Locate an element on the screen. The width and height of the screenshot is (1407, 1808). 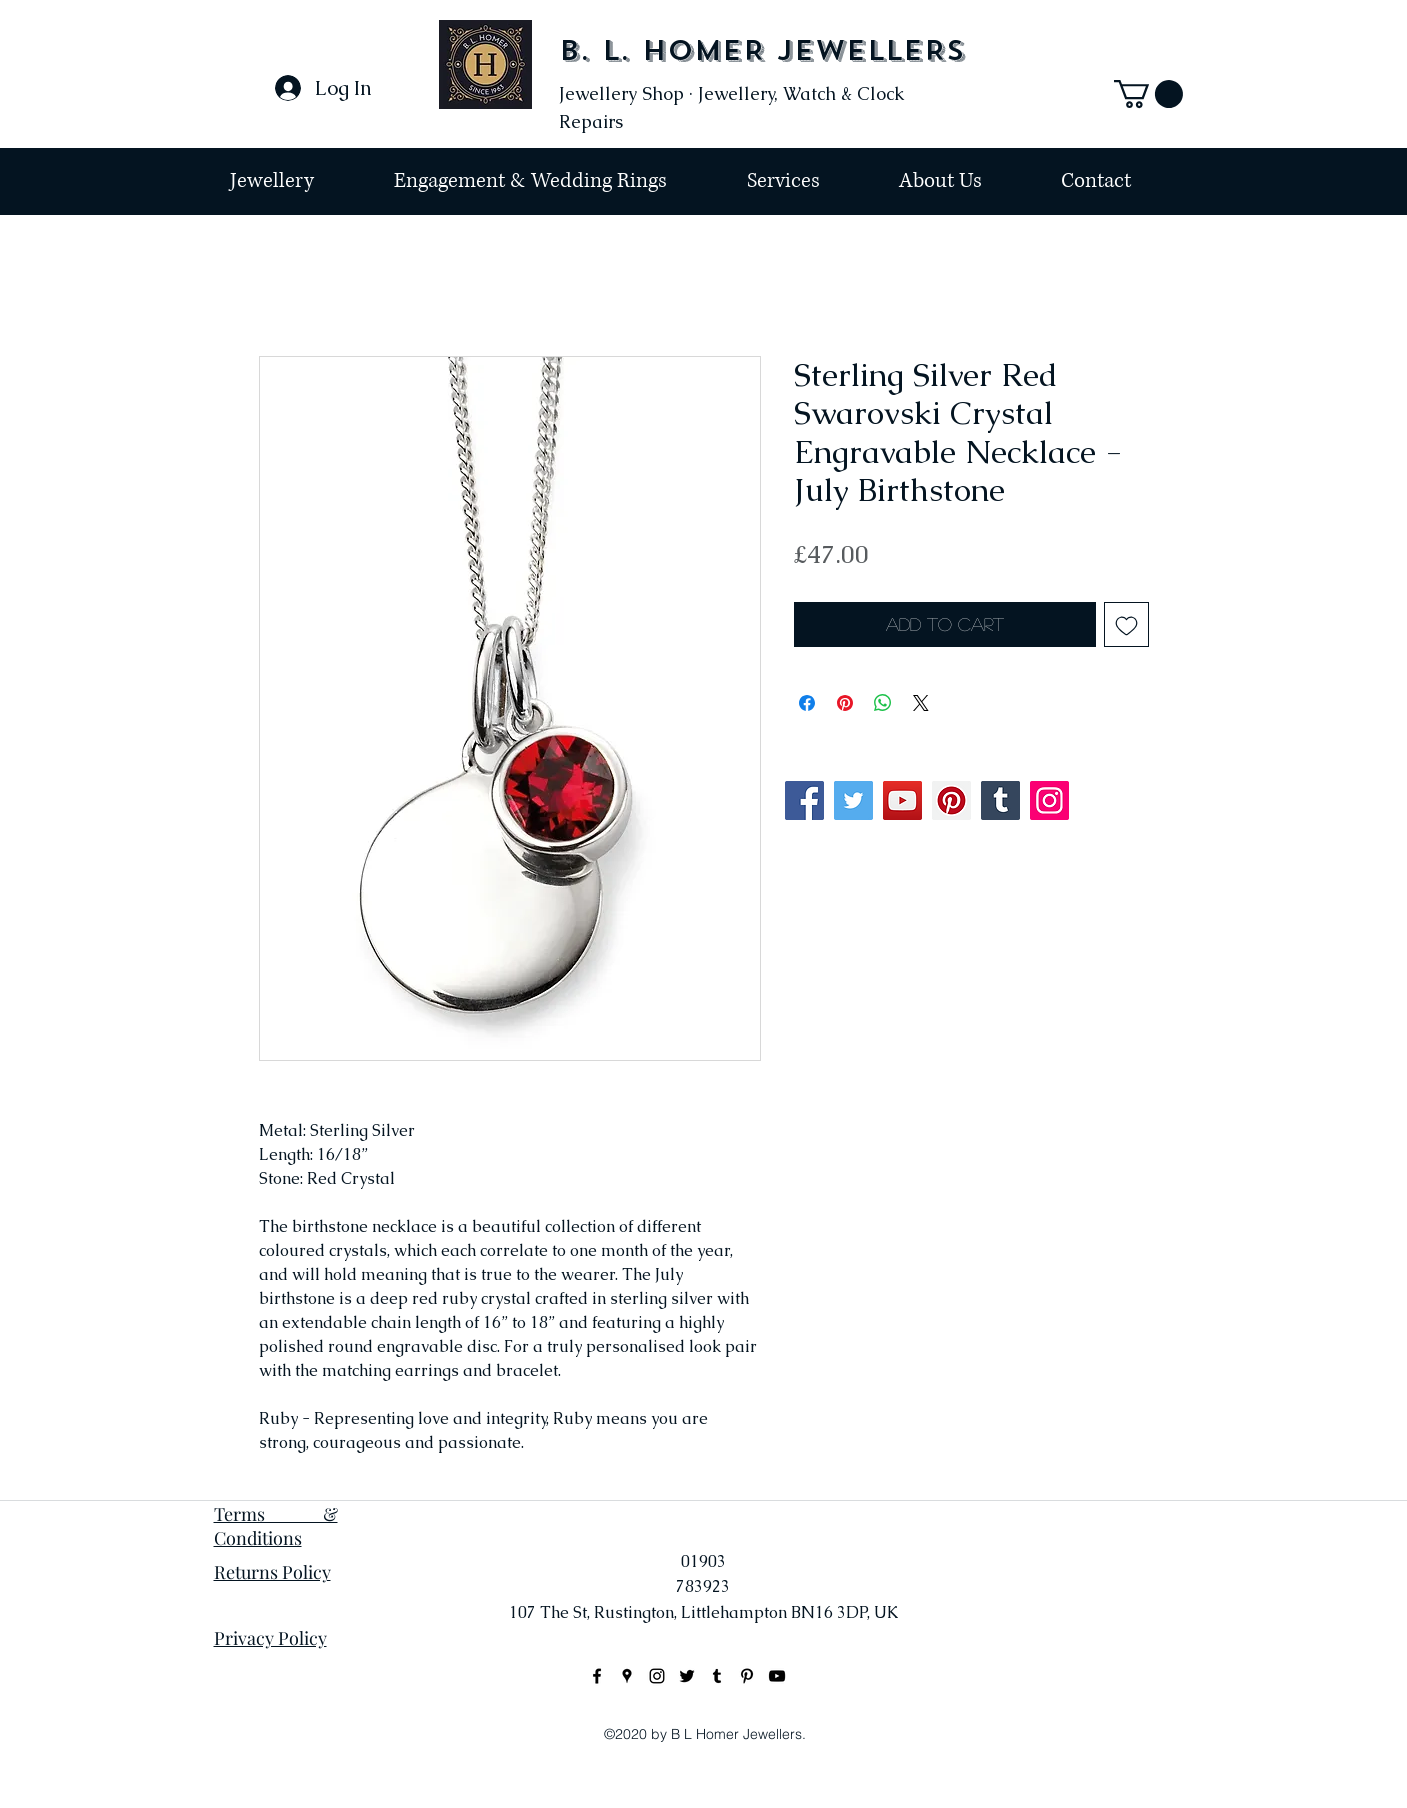
[YouTube] is located at coordinates (902, 800).